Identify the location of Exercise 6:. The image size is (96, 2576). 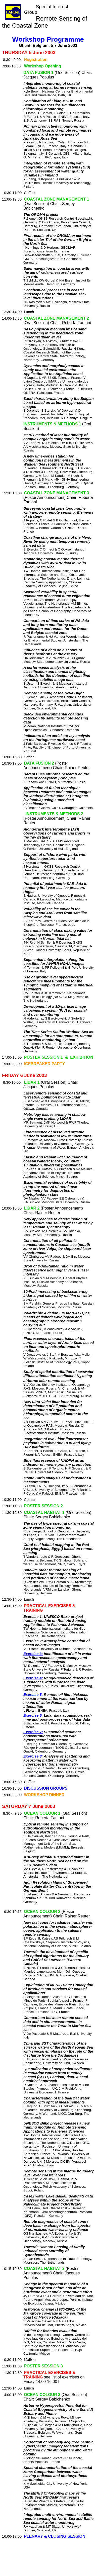
(33, 1715).